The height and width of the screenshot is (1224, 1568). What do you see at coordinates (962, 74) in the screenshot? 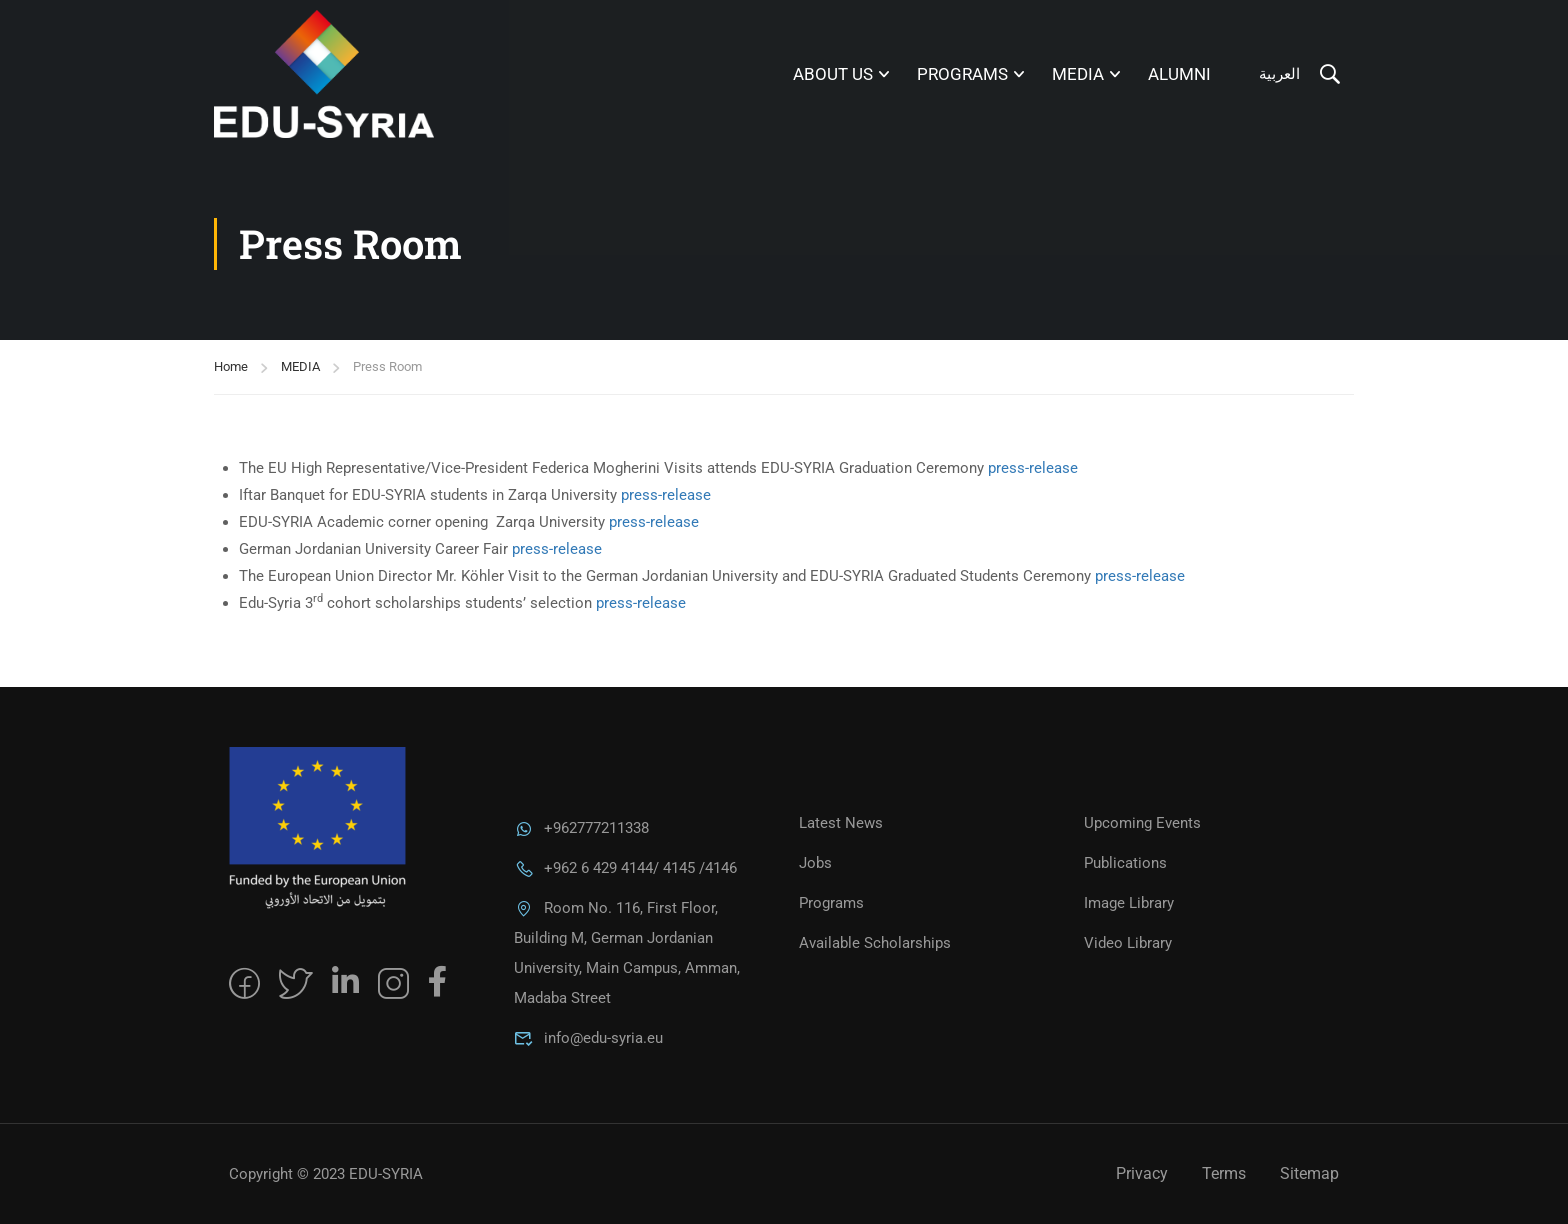
I see `Programs` at bounding box center [962, 74].